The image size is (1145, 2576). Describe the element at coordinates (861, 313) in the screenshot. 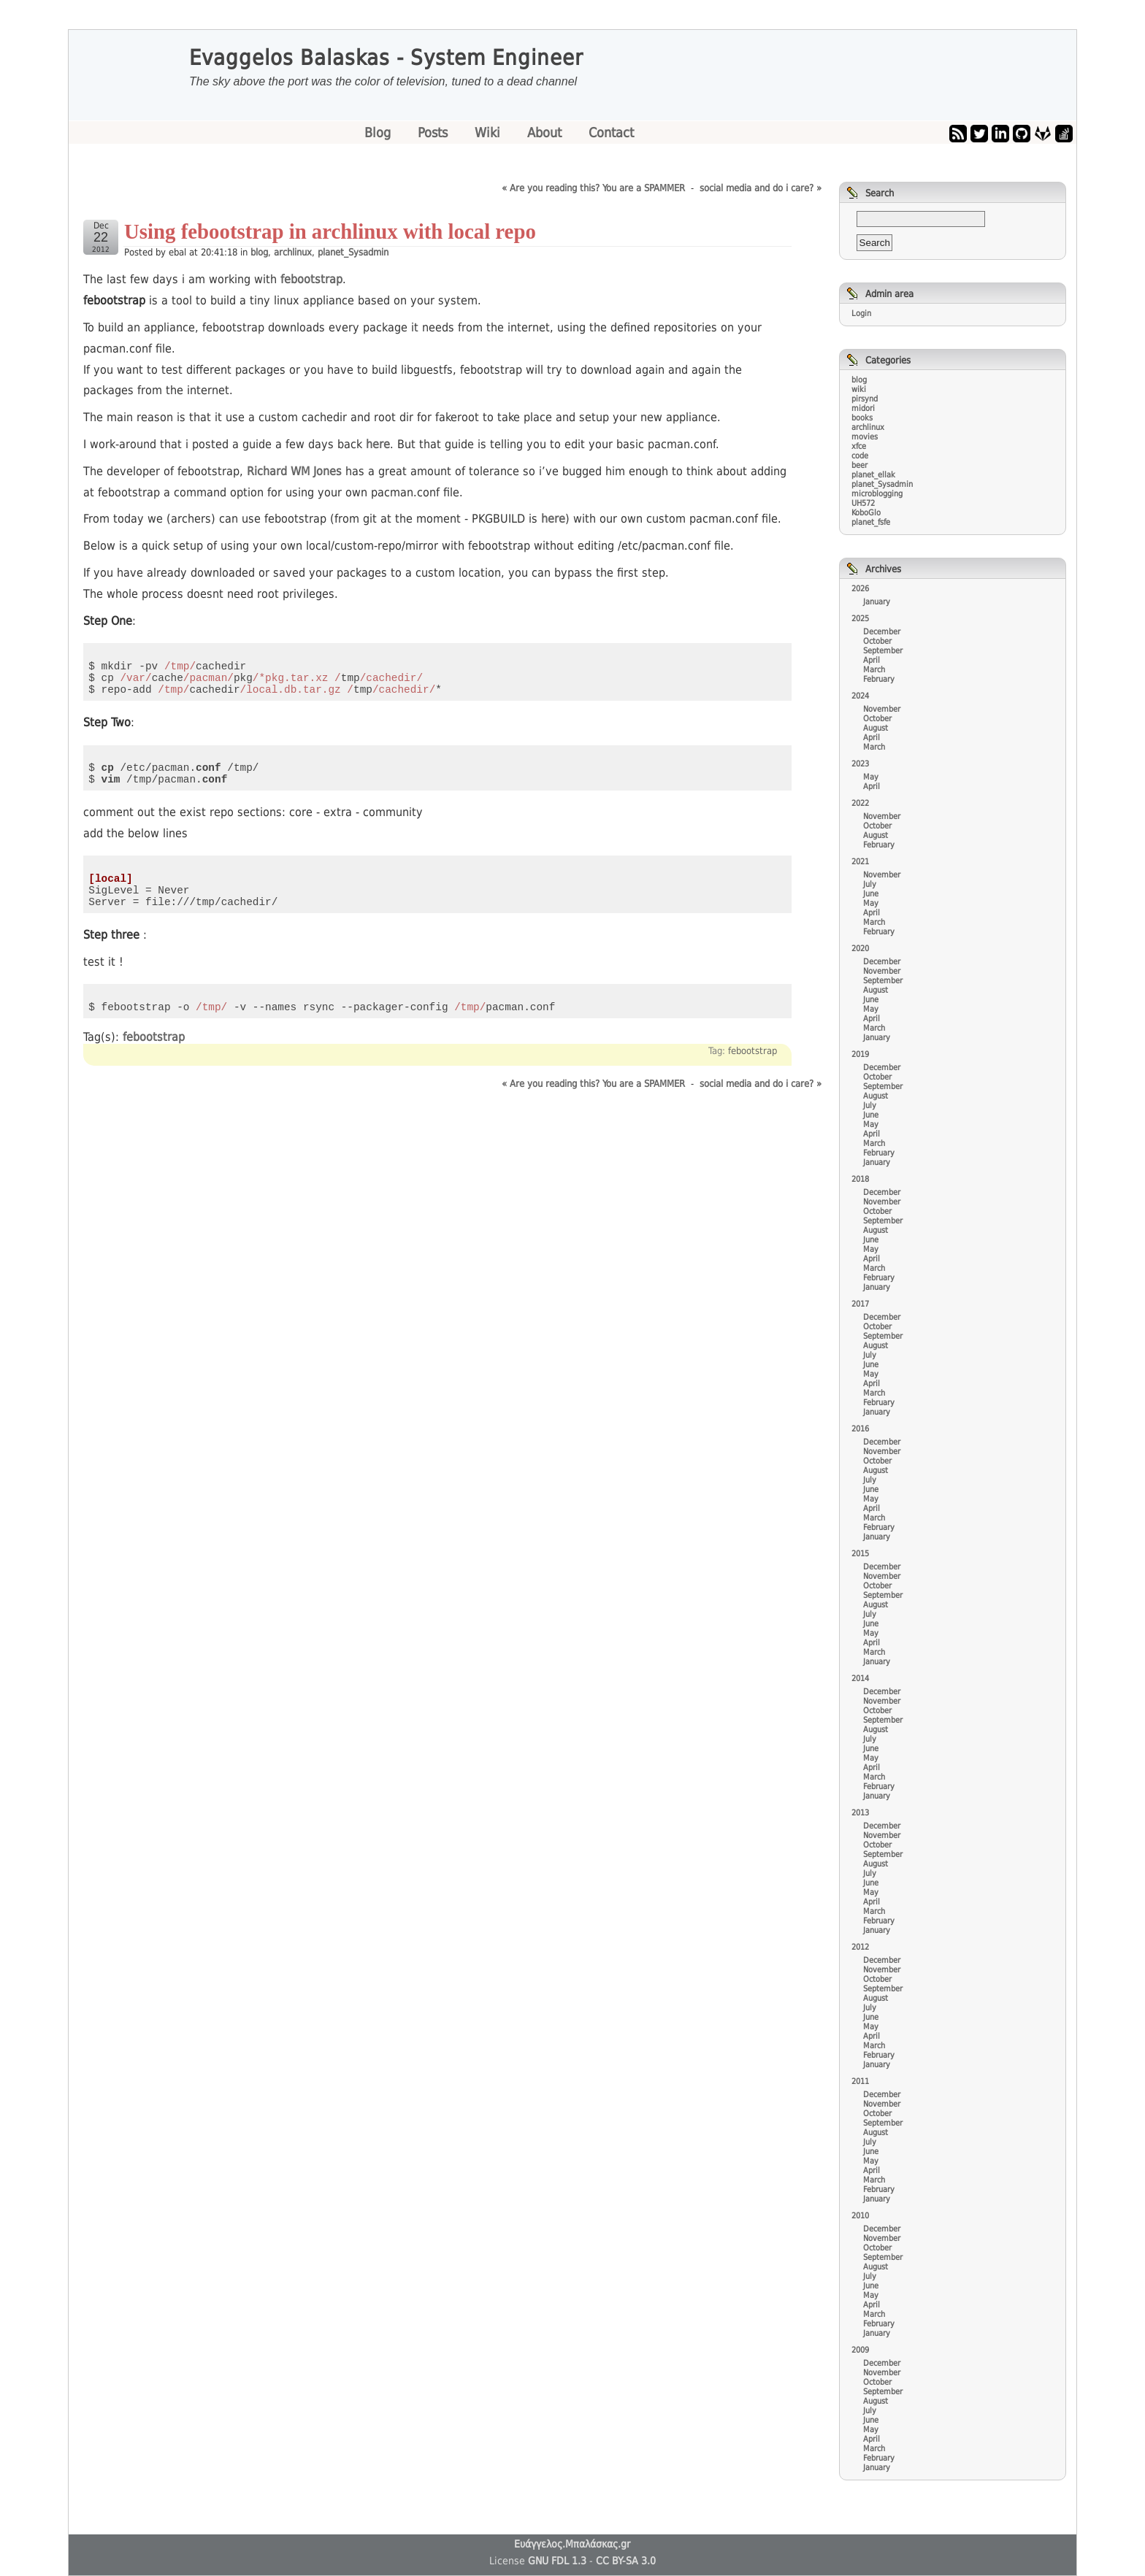

I see `Login` at that location.